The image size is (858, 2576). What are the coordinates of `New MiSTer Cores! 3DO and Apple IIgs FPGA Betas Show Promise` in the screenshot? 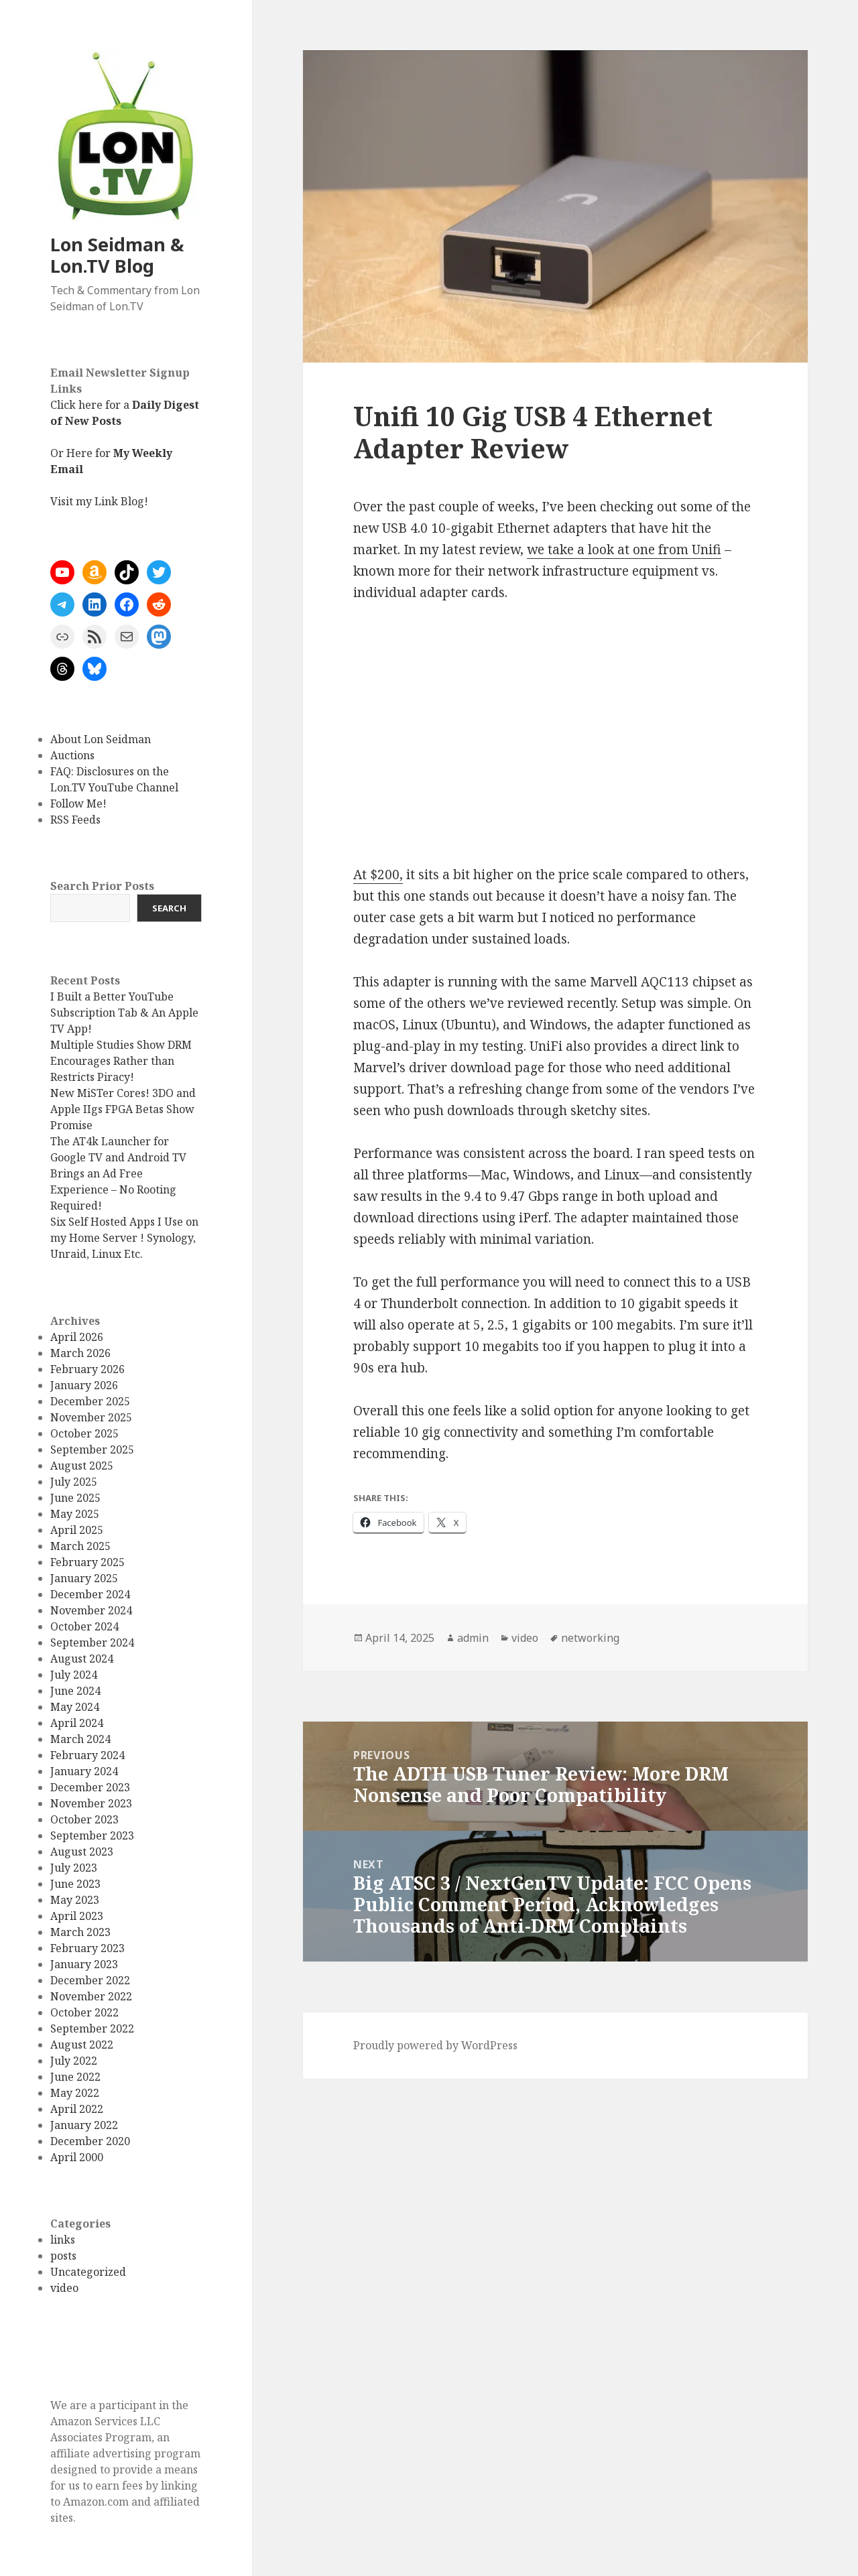 It's located at (123, 1109).